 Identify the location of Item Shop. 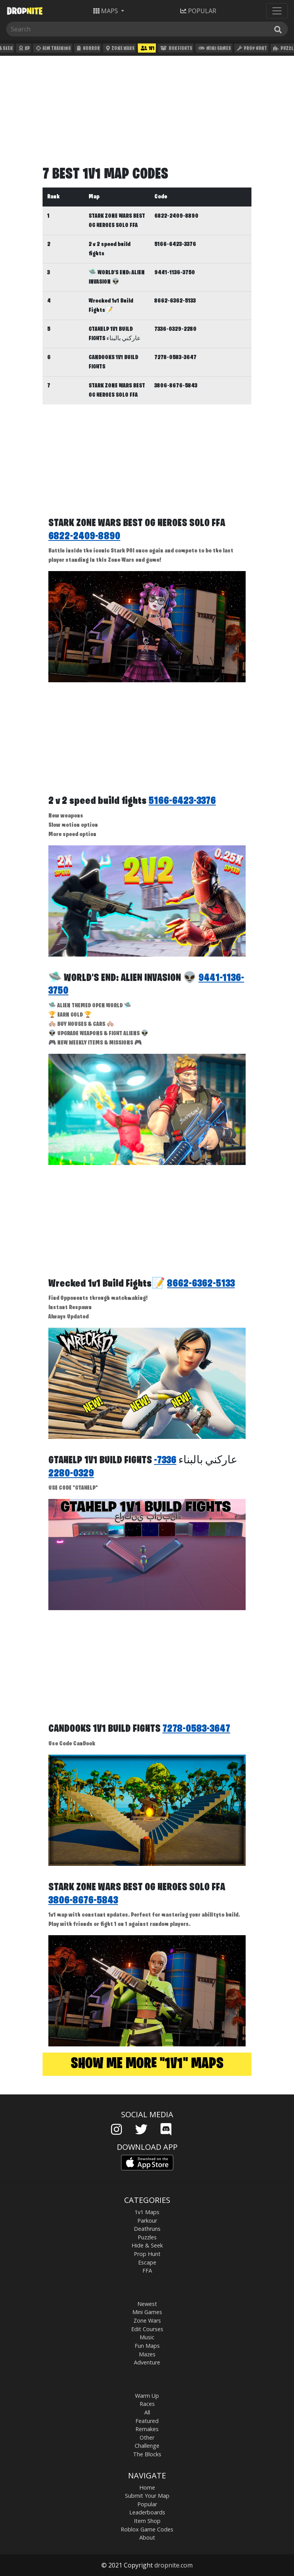
(147, 2520).